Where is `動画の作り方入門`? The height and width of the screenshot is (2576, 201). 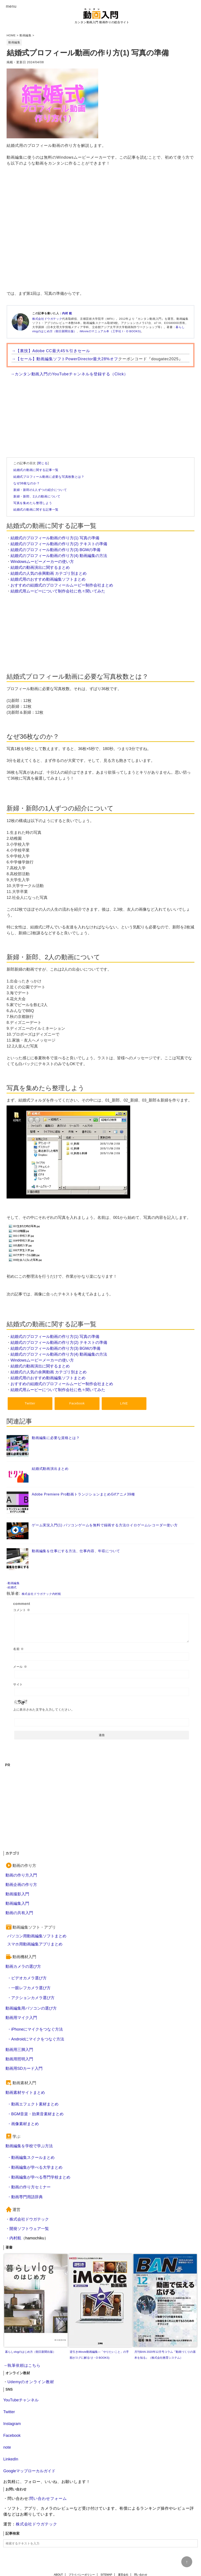
動画の作り方入門 is located at coordinates (21, 1875).